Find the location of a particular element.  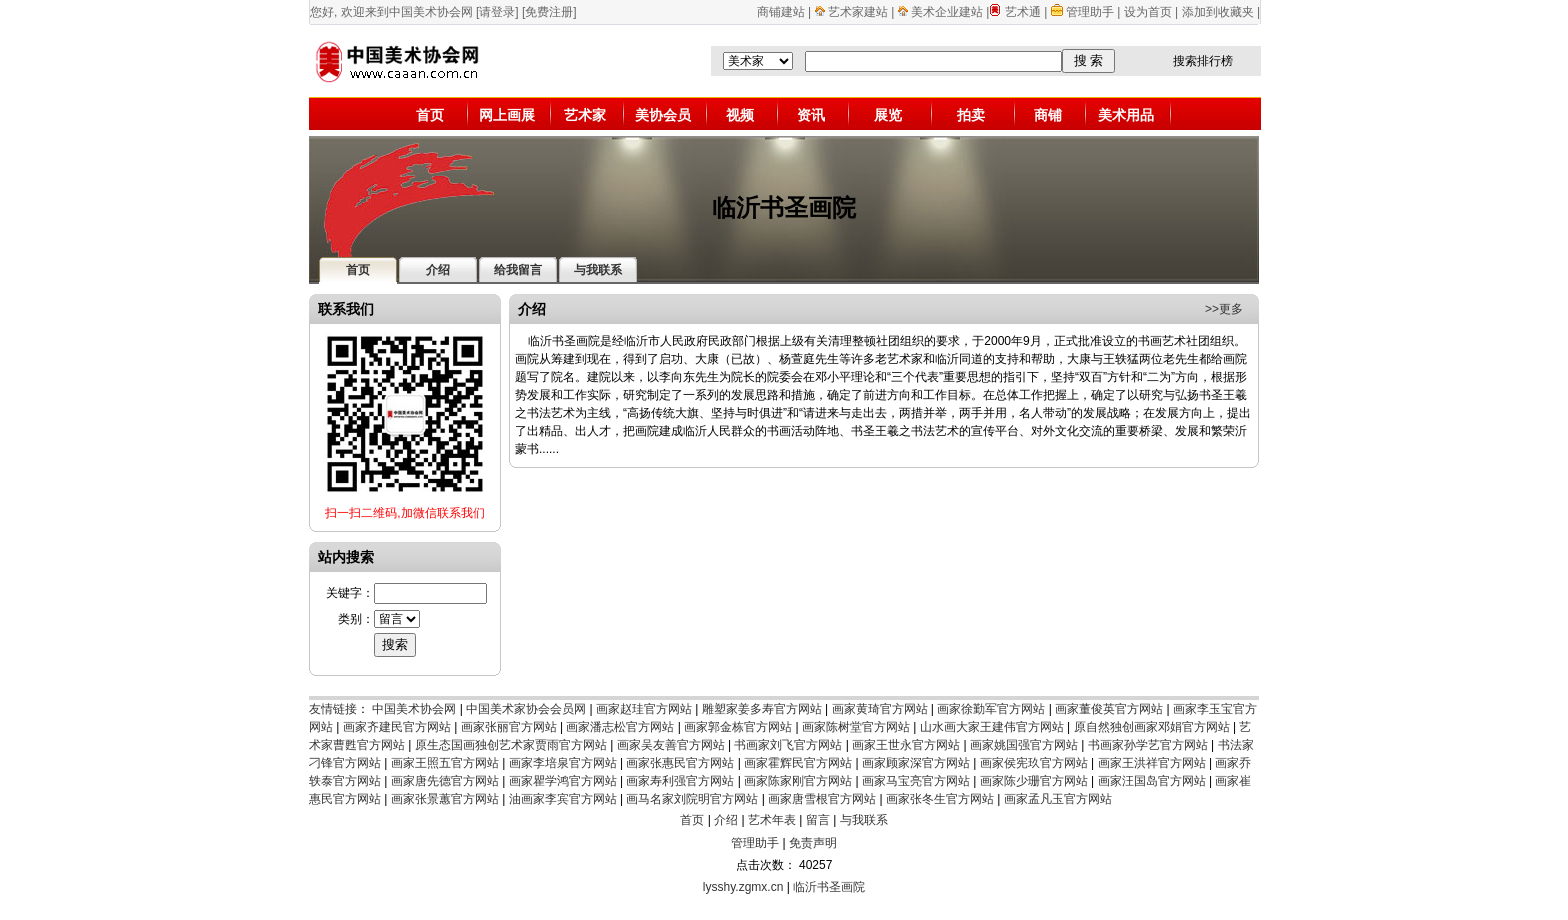

网上画展 is located at coordinates (507, 115).